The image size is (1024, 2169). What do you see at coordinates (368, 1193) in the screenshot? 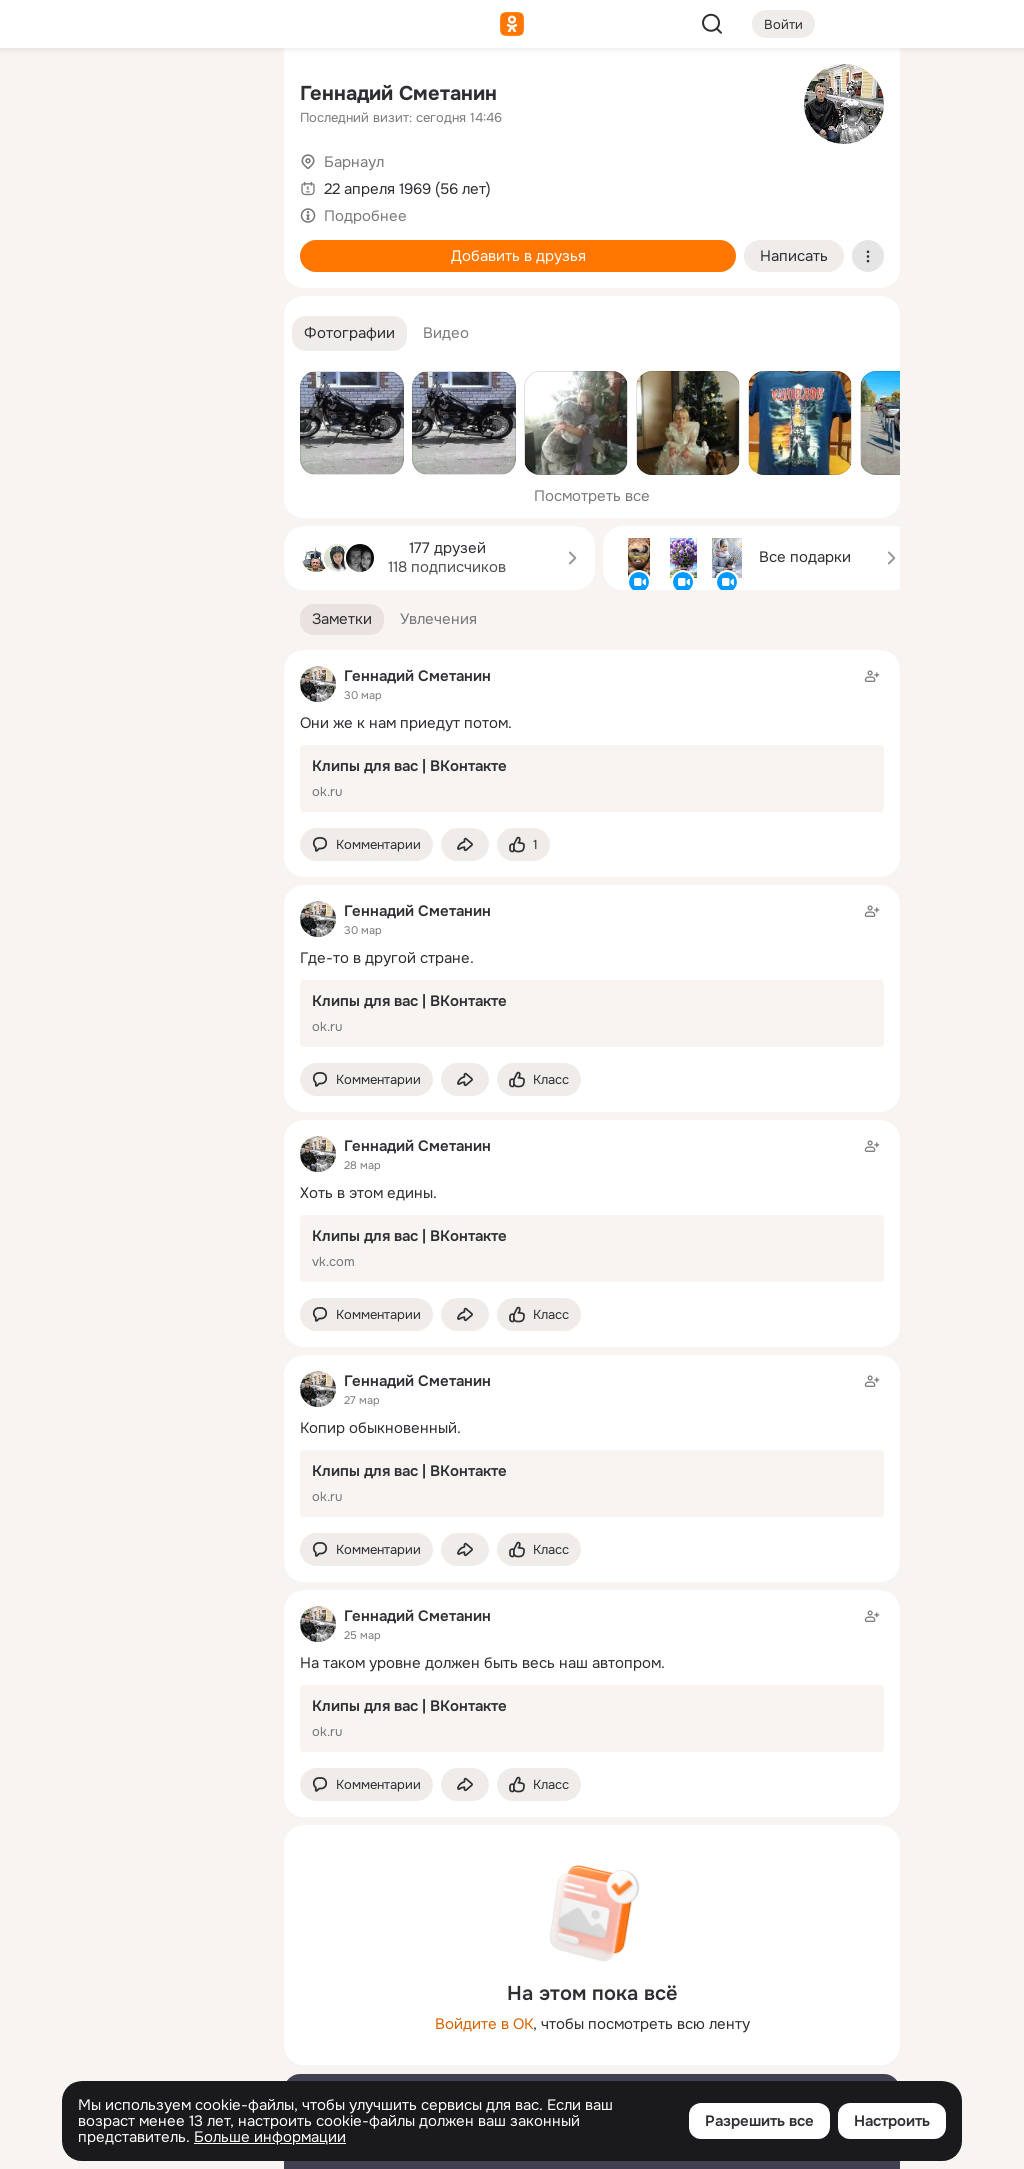
I see `Хоть в этом едины.` at bounding box center [368, 1193].